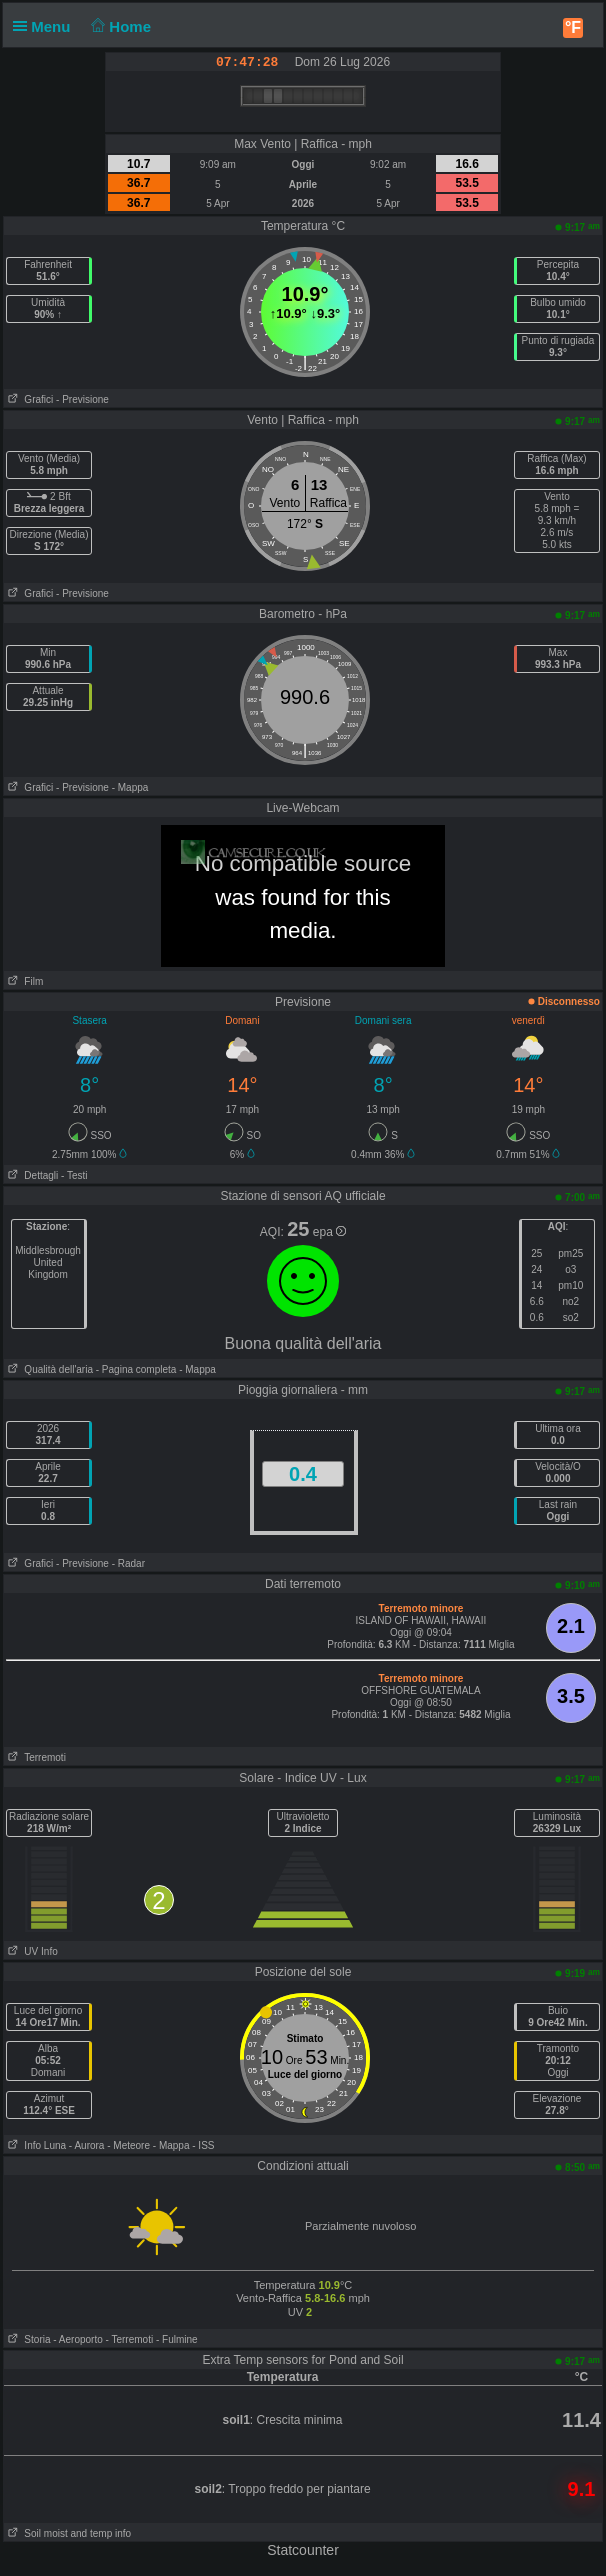  Describe the element at coordinates (130, 2339) in the screenshot. I see `- Terremoti` at that location.